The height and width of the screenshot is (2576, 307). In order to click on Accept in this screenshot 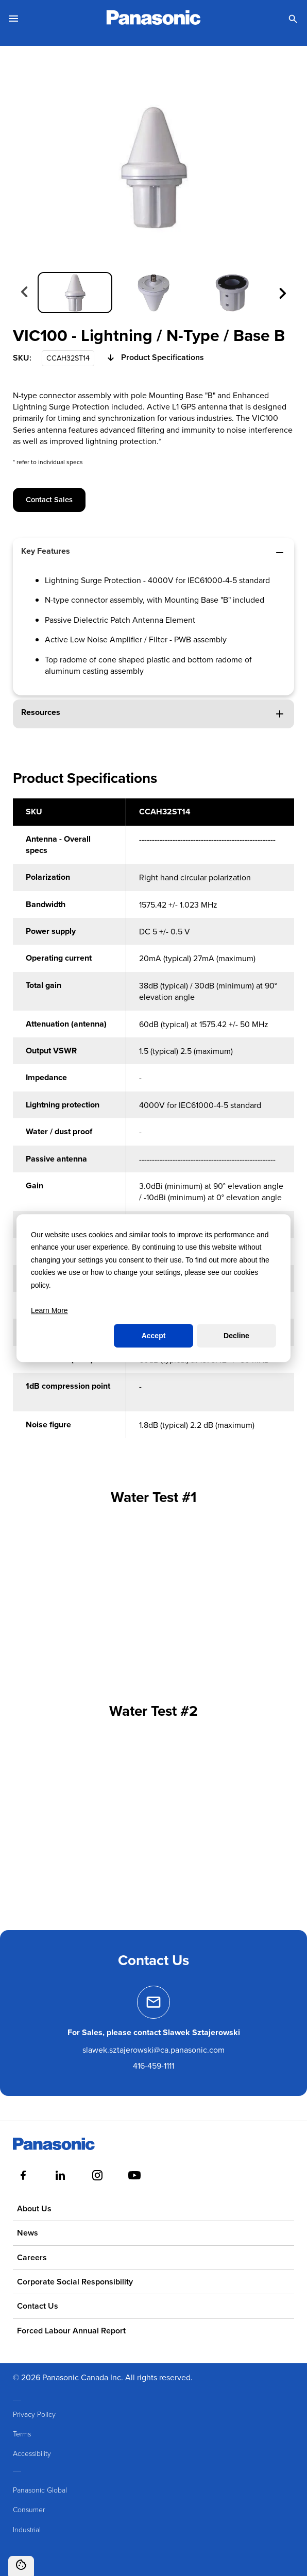, I will do `click(154, 1336)`.